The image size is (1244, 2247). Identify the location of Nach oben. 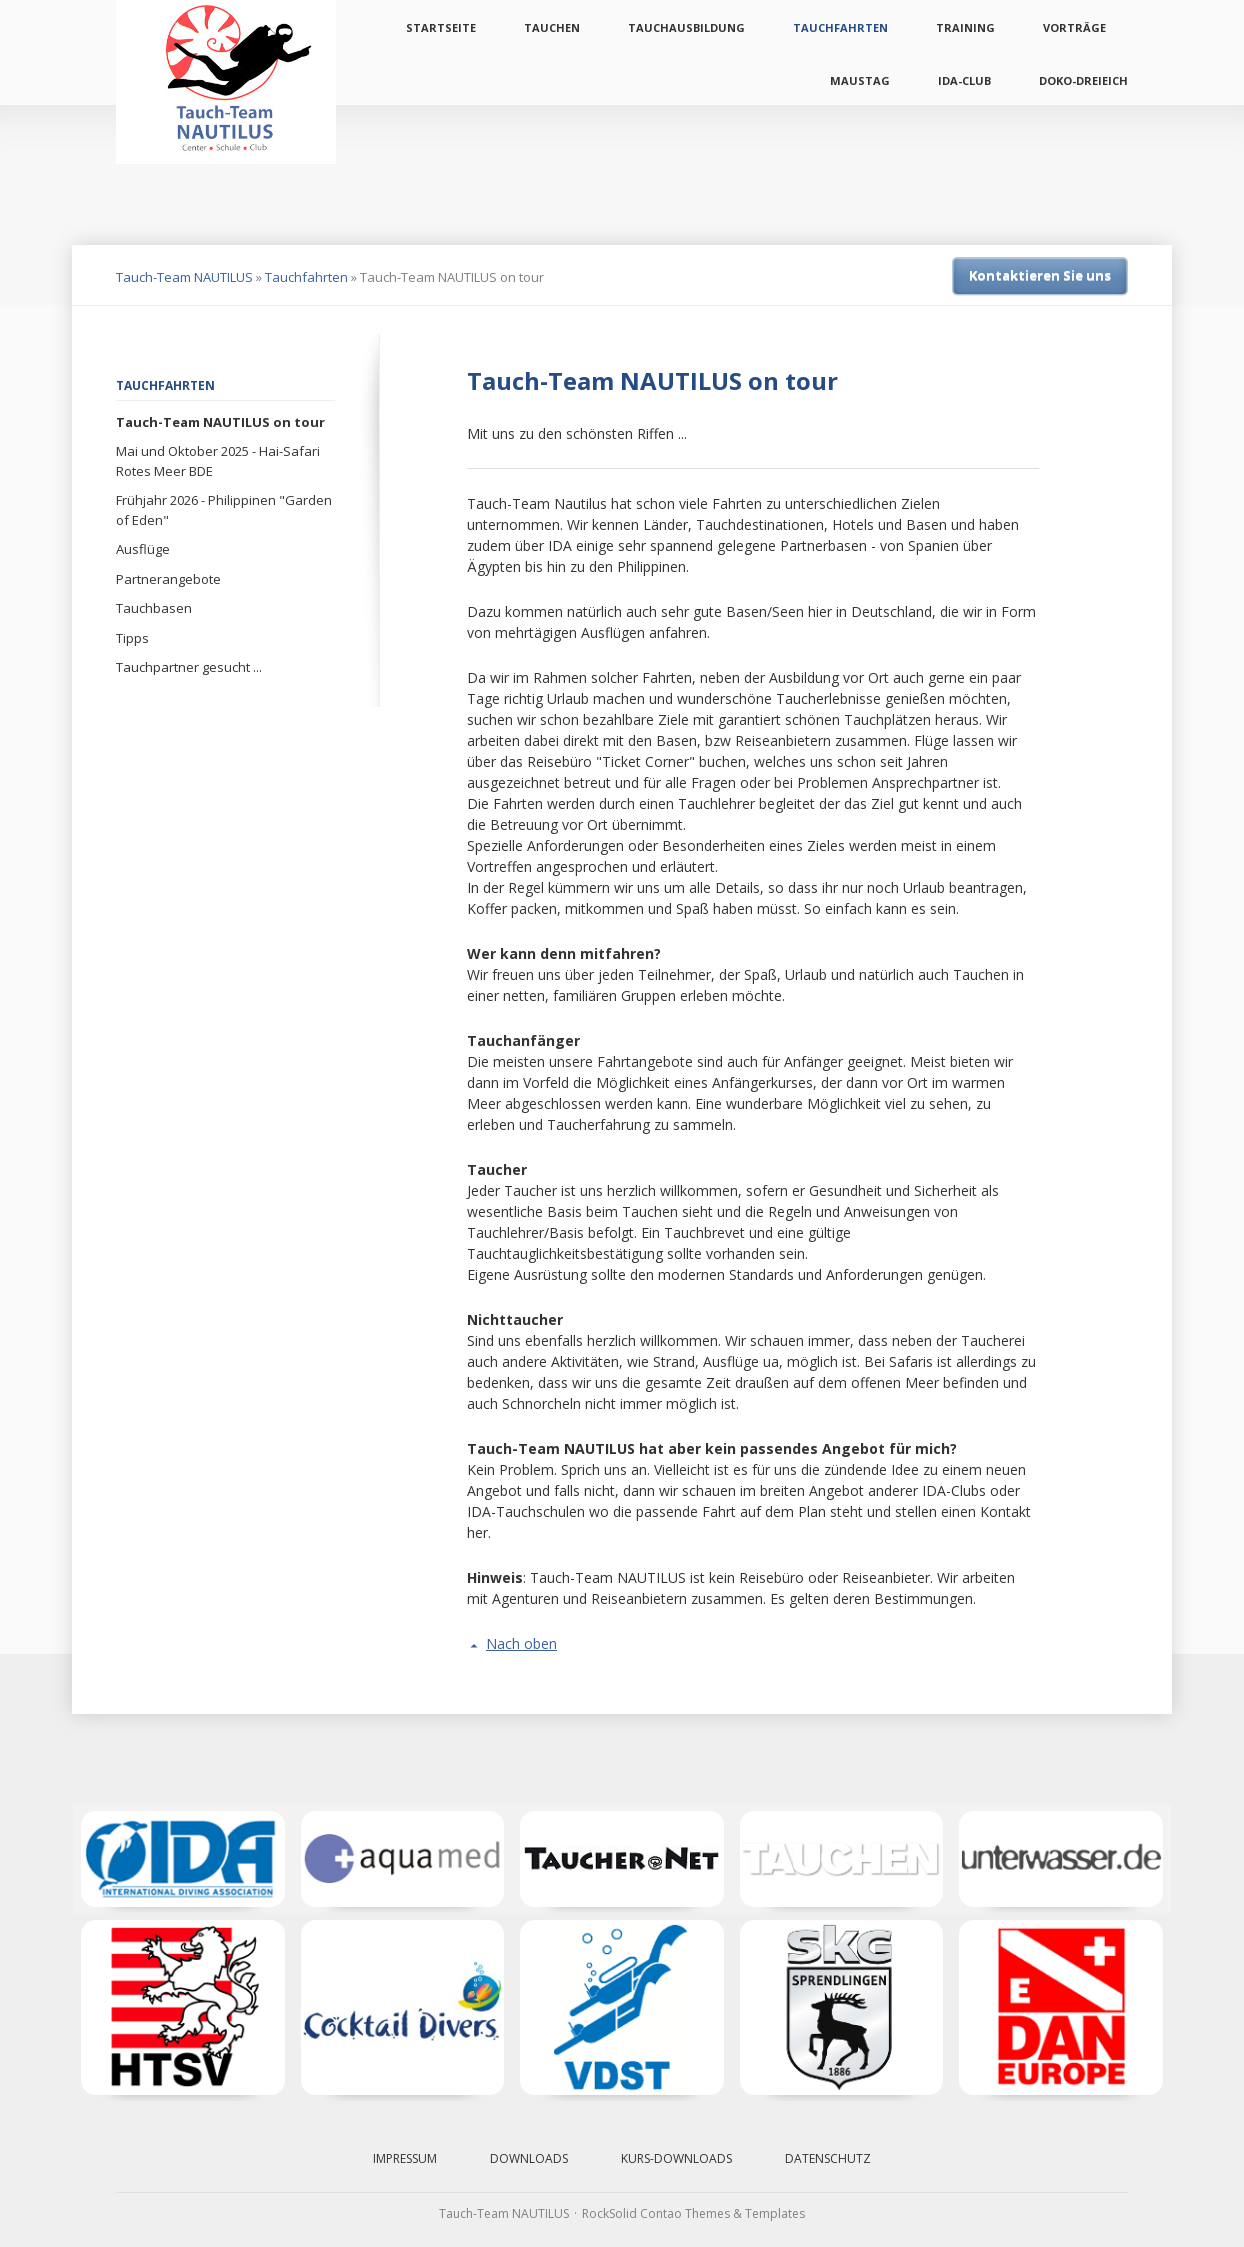
(521, 1643).